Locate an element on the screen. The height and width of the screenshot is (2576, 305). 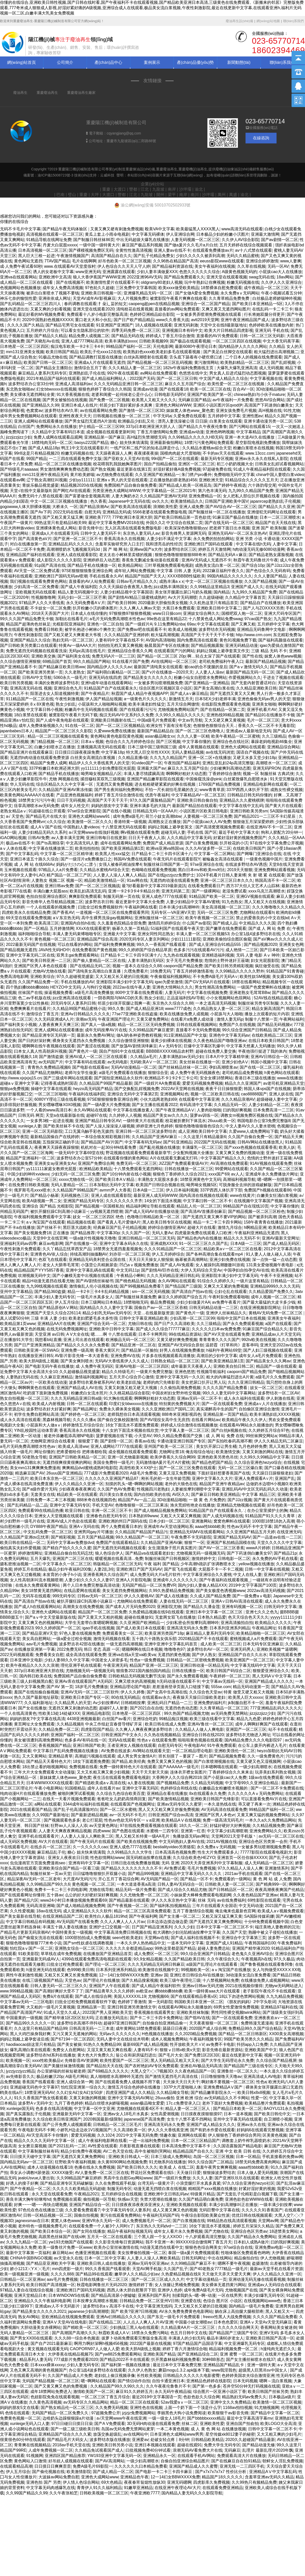
无码视频色三区 is located at coordinates (74, 1195).